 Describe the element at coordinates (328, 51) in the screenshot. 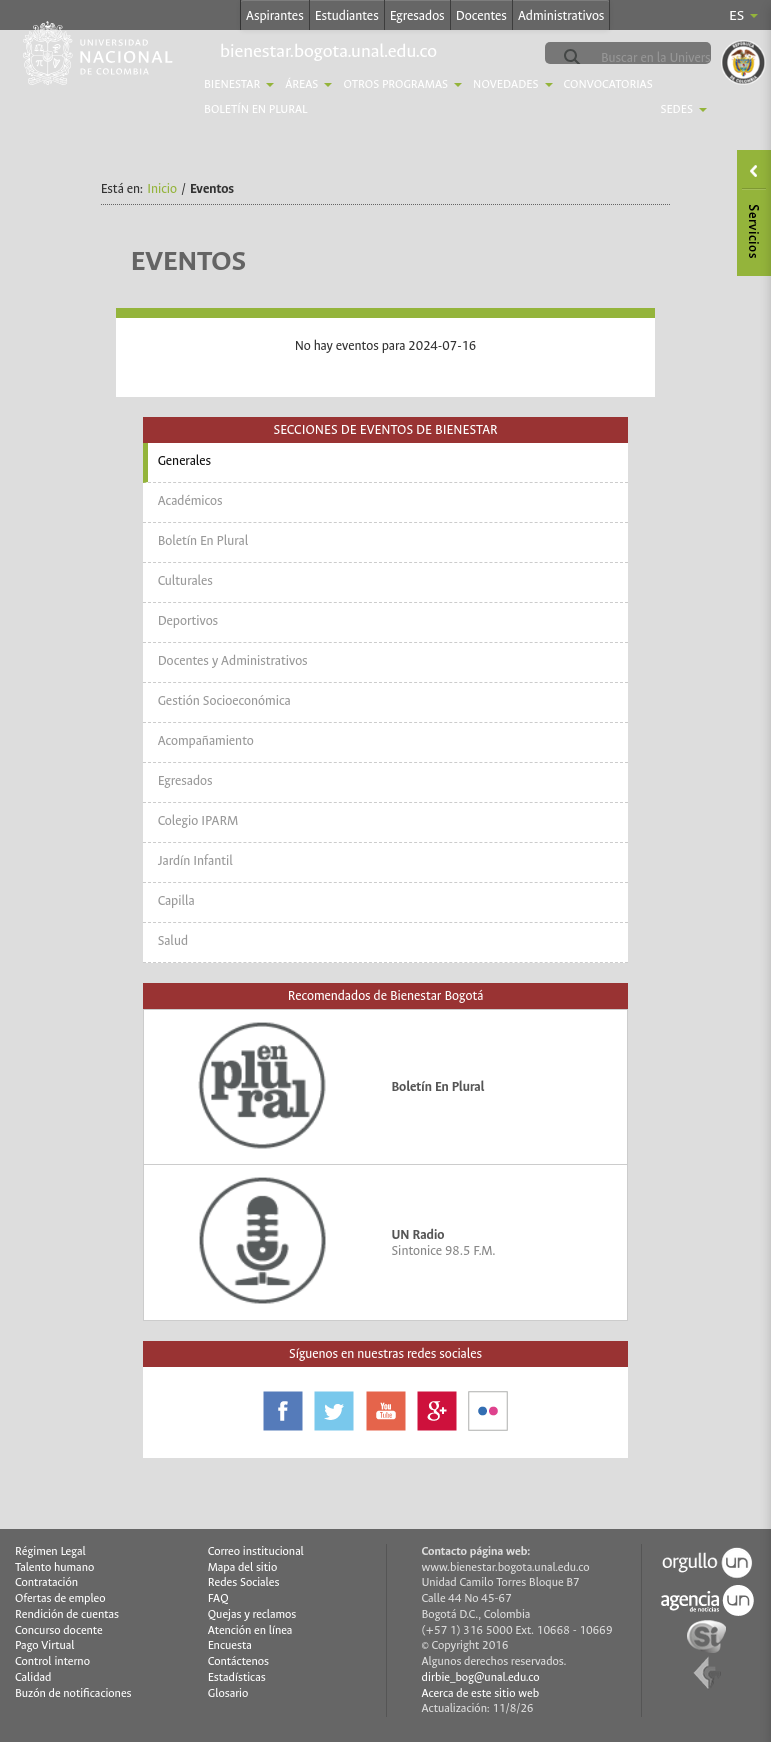

I see `bienestar.bogota.unal.edu.co` at that location.